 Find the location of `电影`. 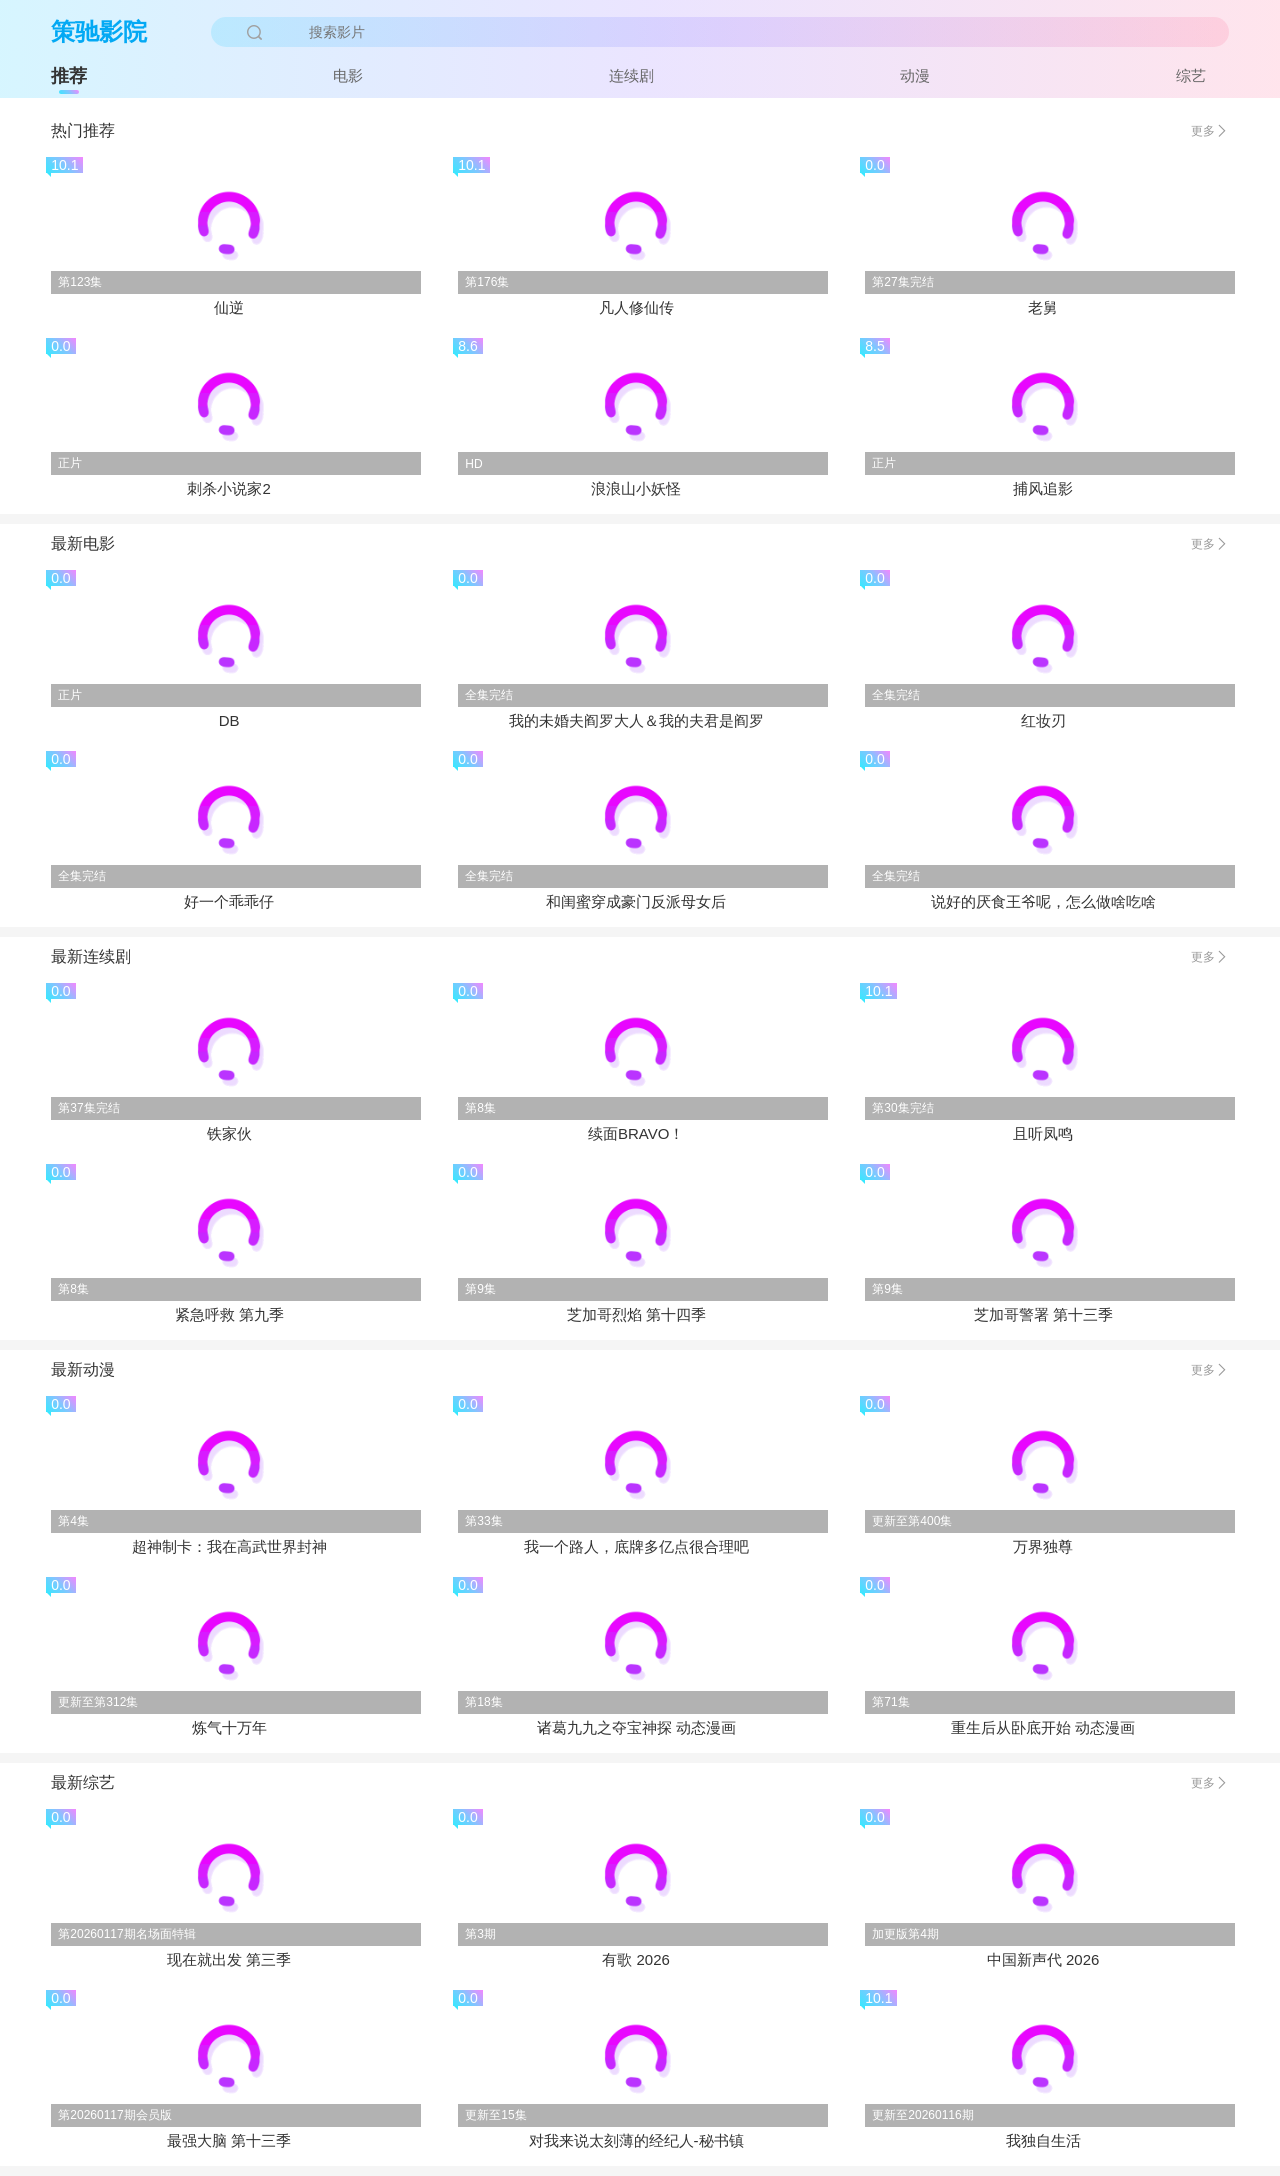

电影 is located at coordinates (348, 75).